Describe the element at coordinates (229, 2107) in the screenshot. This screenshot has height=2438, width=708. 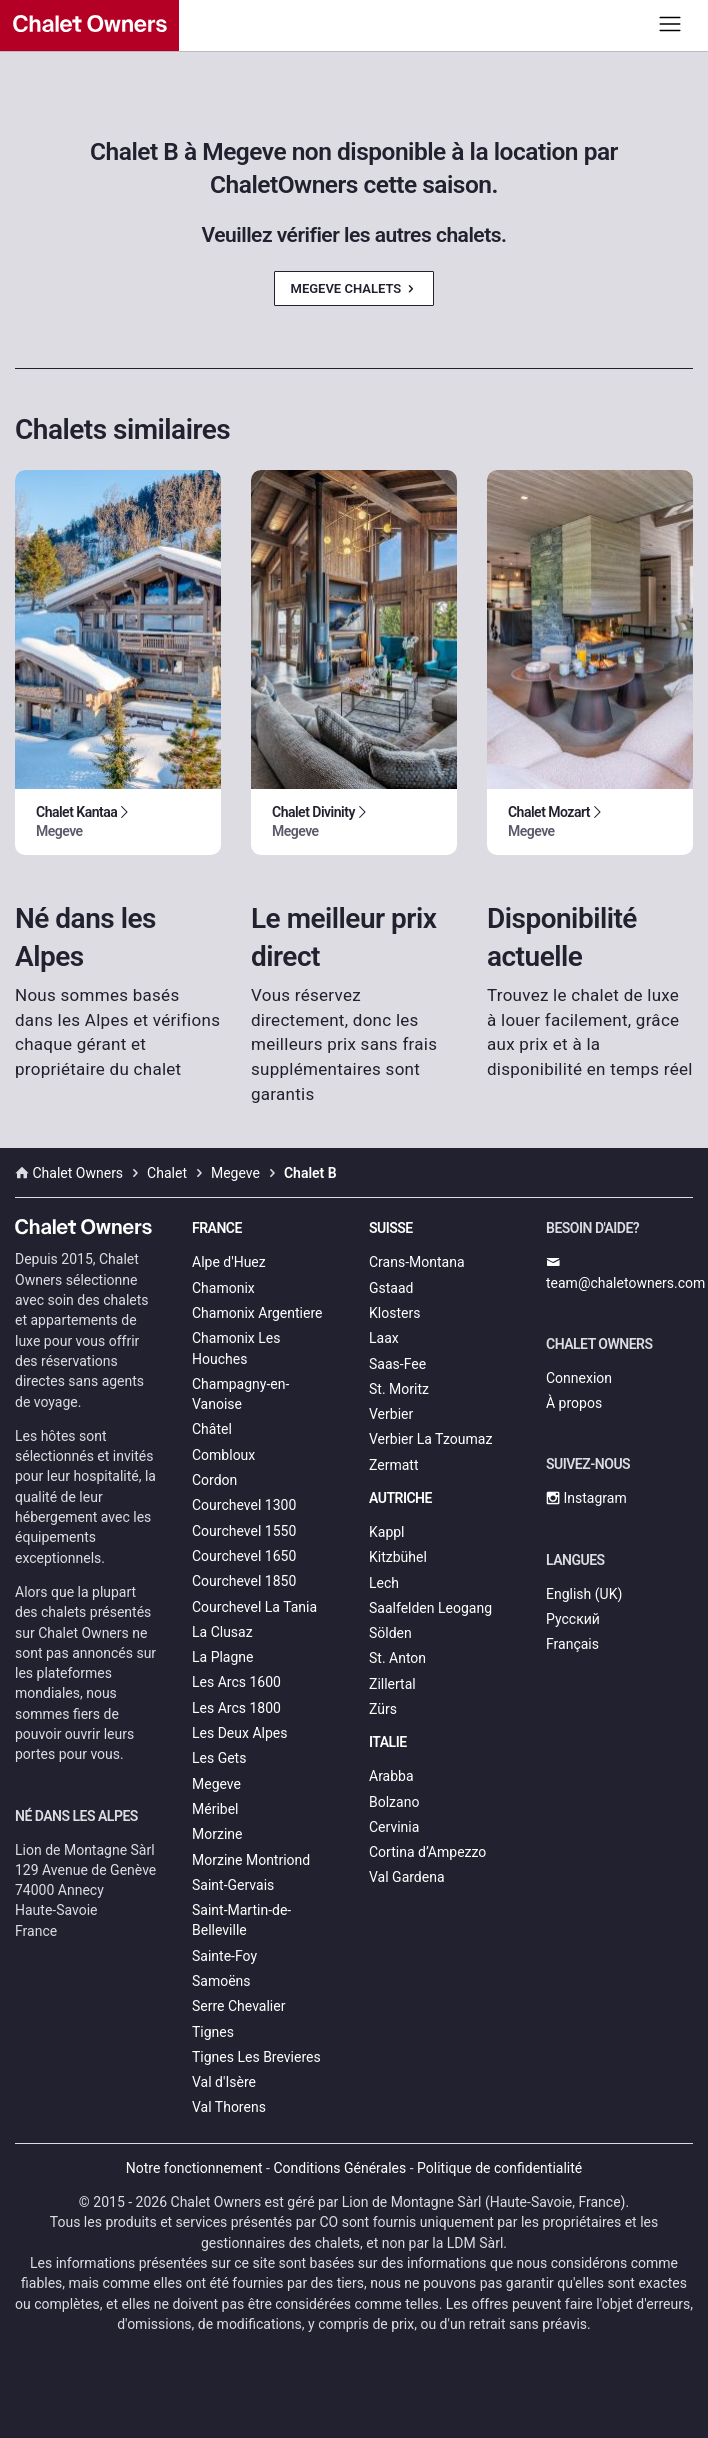
I see `Val Thorens` at that location.